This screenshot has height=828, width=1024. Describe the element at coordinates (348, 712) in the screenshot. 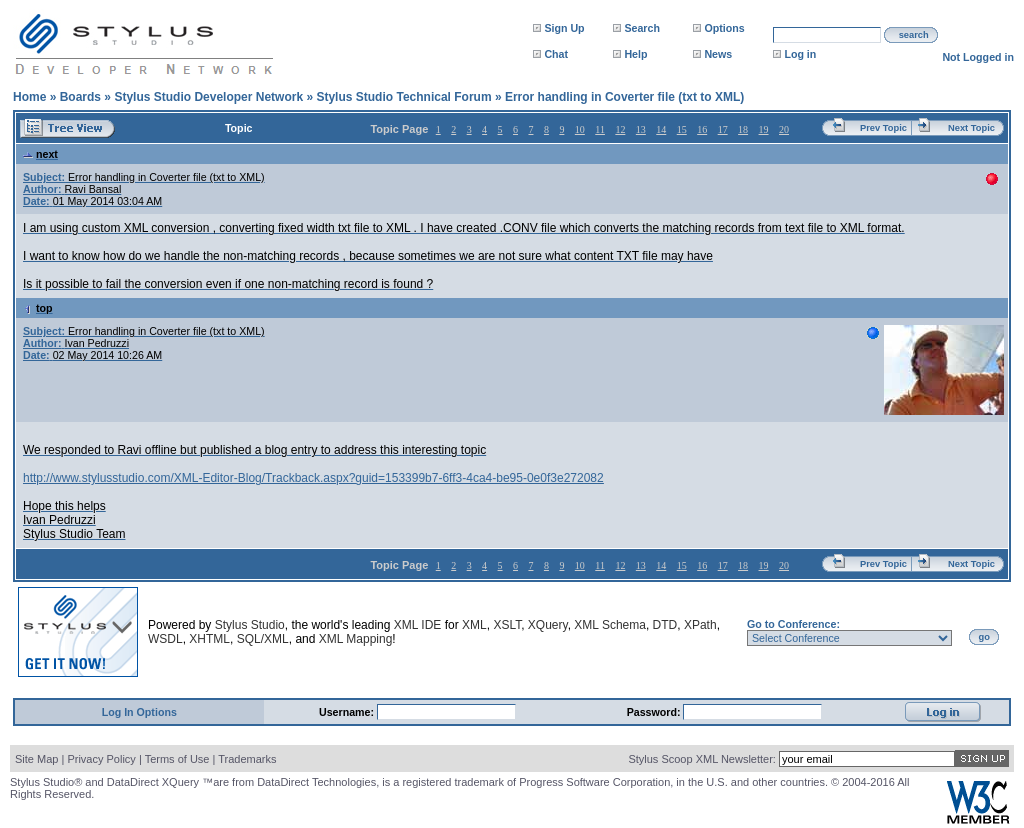

I see `Username:` at that location.